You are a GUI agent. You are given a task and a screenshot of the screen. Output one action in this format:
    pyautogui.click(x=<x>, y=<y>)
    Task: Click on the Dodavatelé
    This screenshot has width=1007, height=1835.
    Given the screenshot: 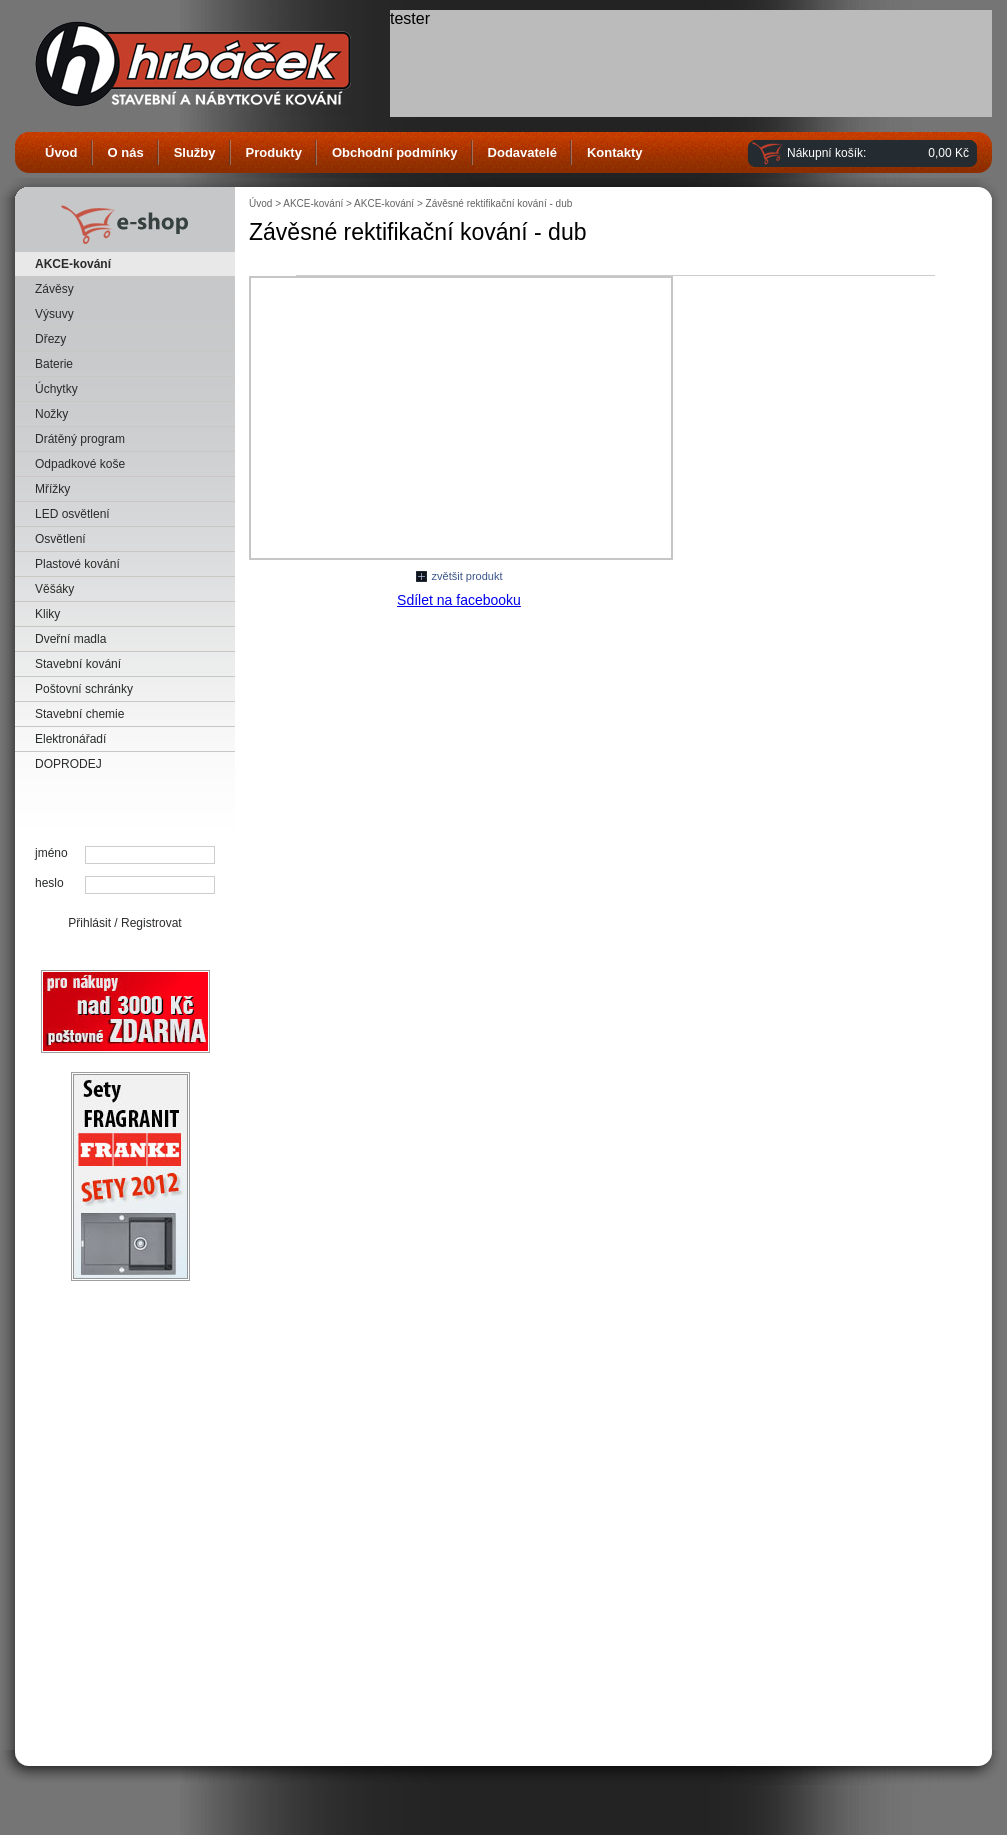 What is the action you would take?
    pyautogui.click(x=522, y=152)
    